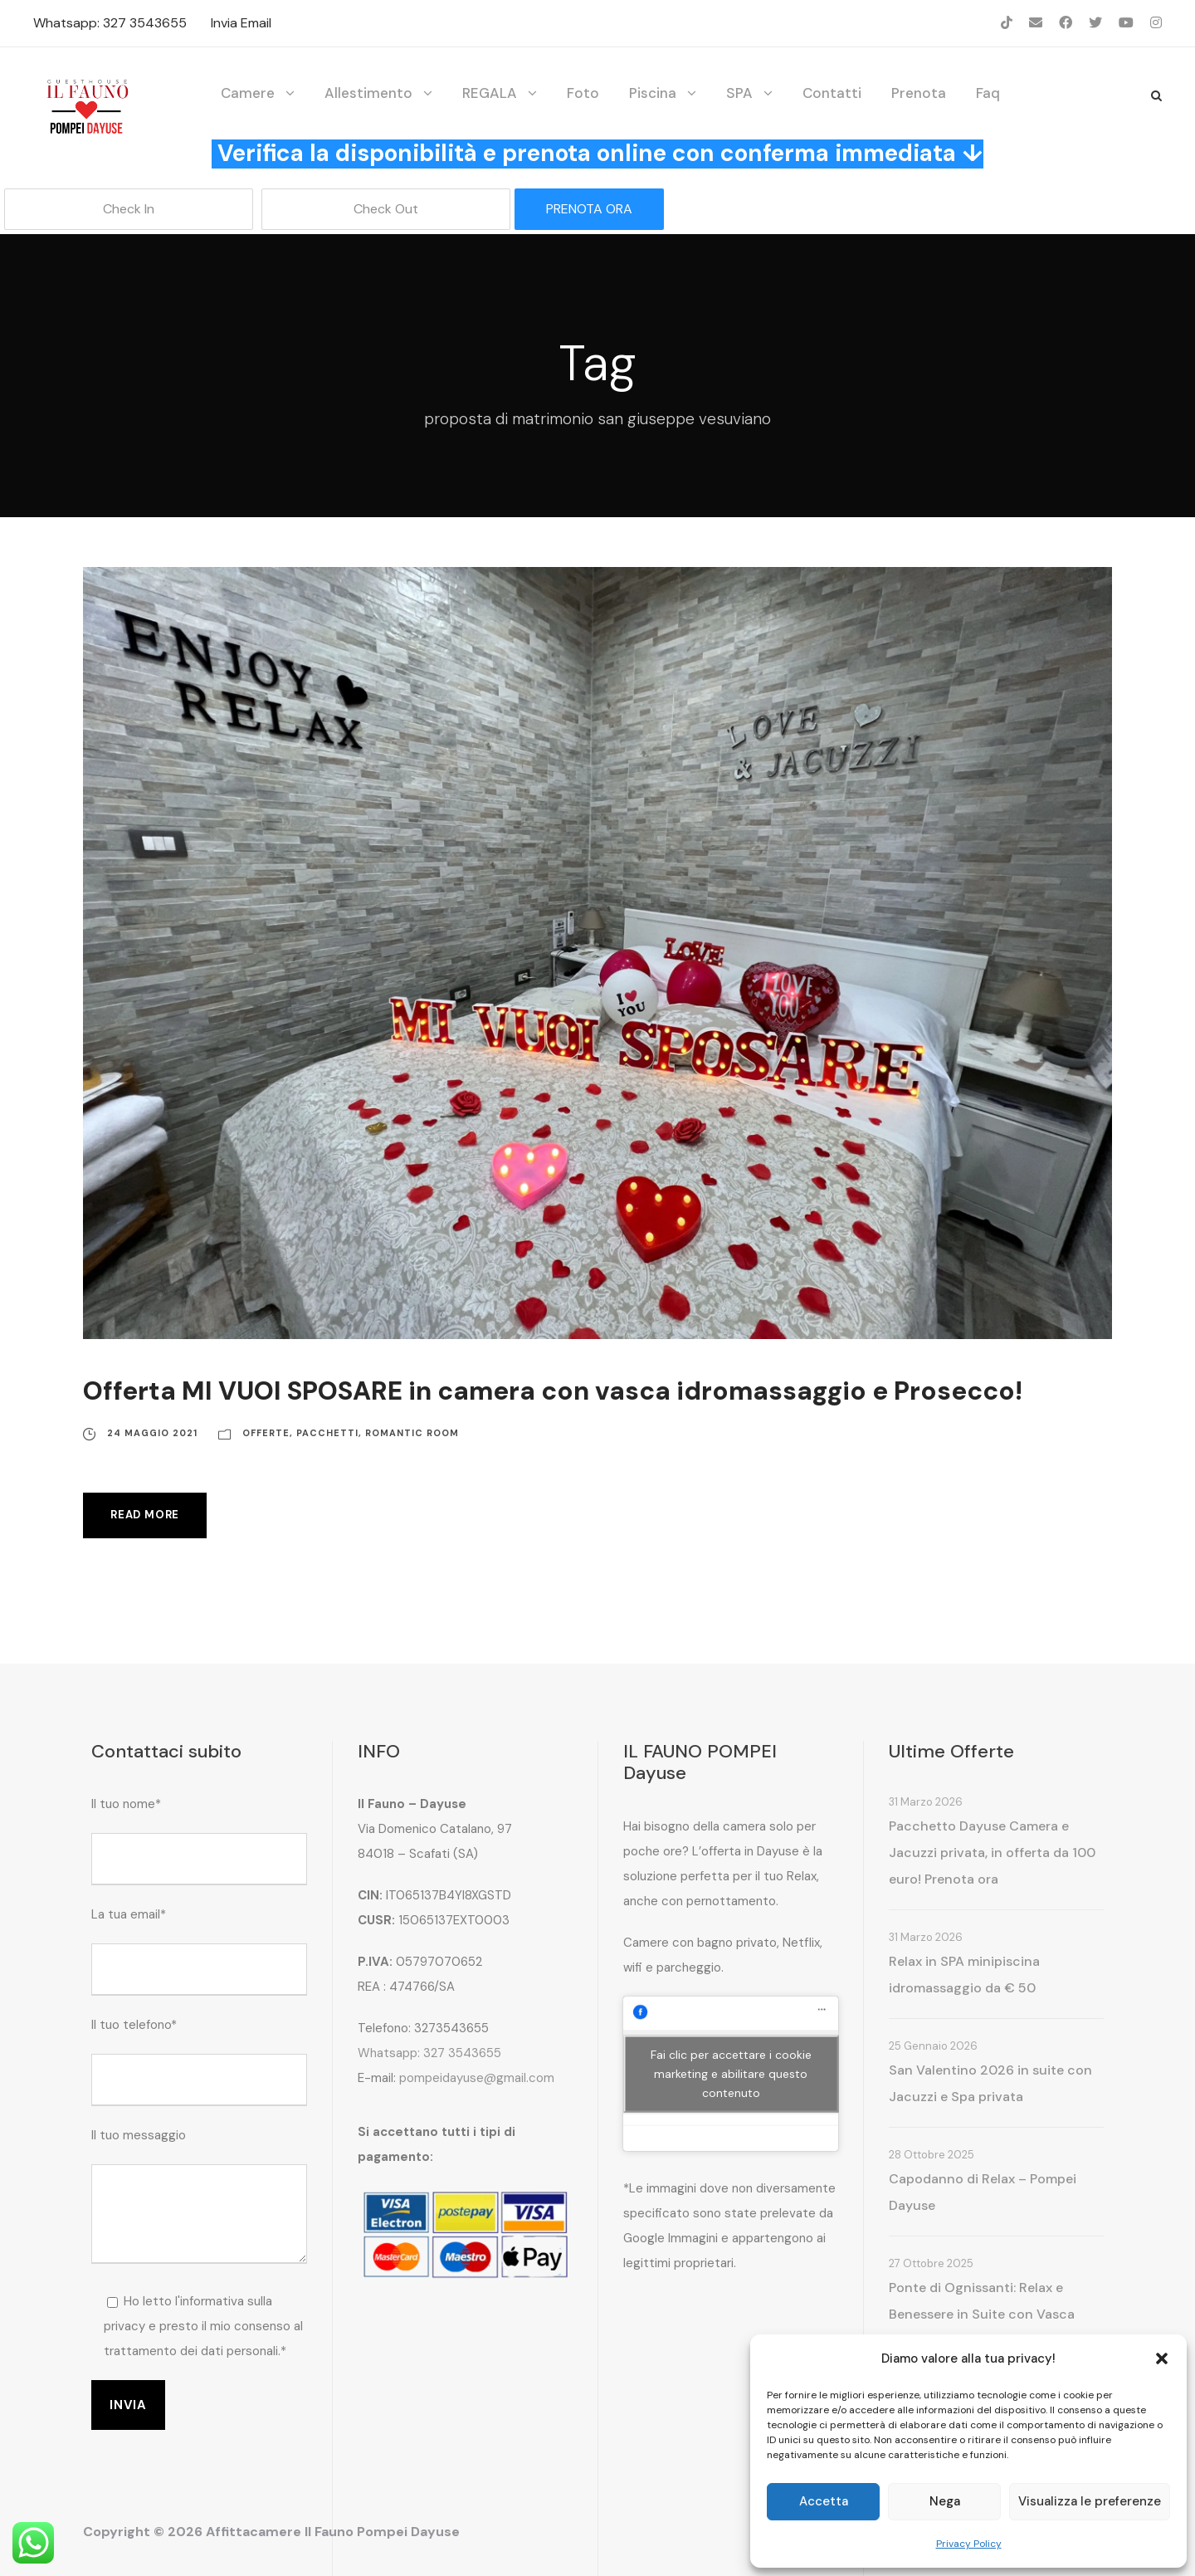 The image size is (1195, 2576). What do you see at coordinates (241, 23) in the screenshot?
I see `Invia Email` at bounding box center [241, 23].